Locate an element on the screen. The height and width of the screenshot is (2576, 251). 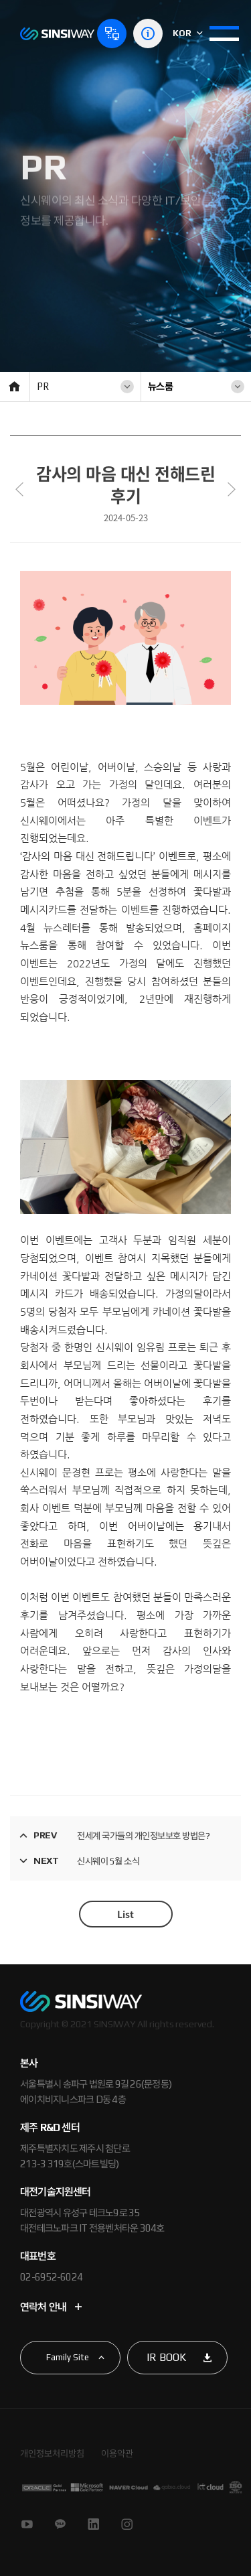
이용약관 is located at coordinates (117, 2453).